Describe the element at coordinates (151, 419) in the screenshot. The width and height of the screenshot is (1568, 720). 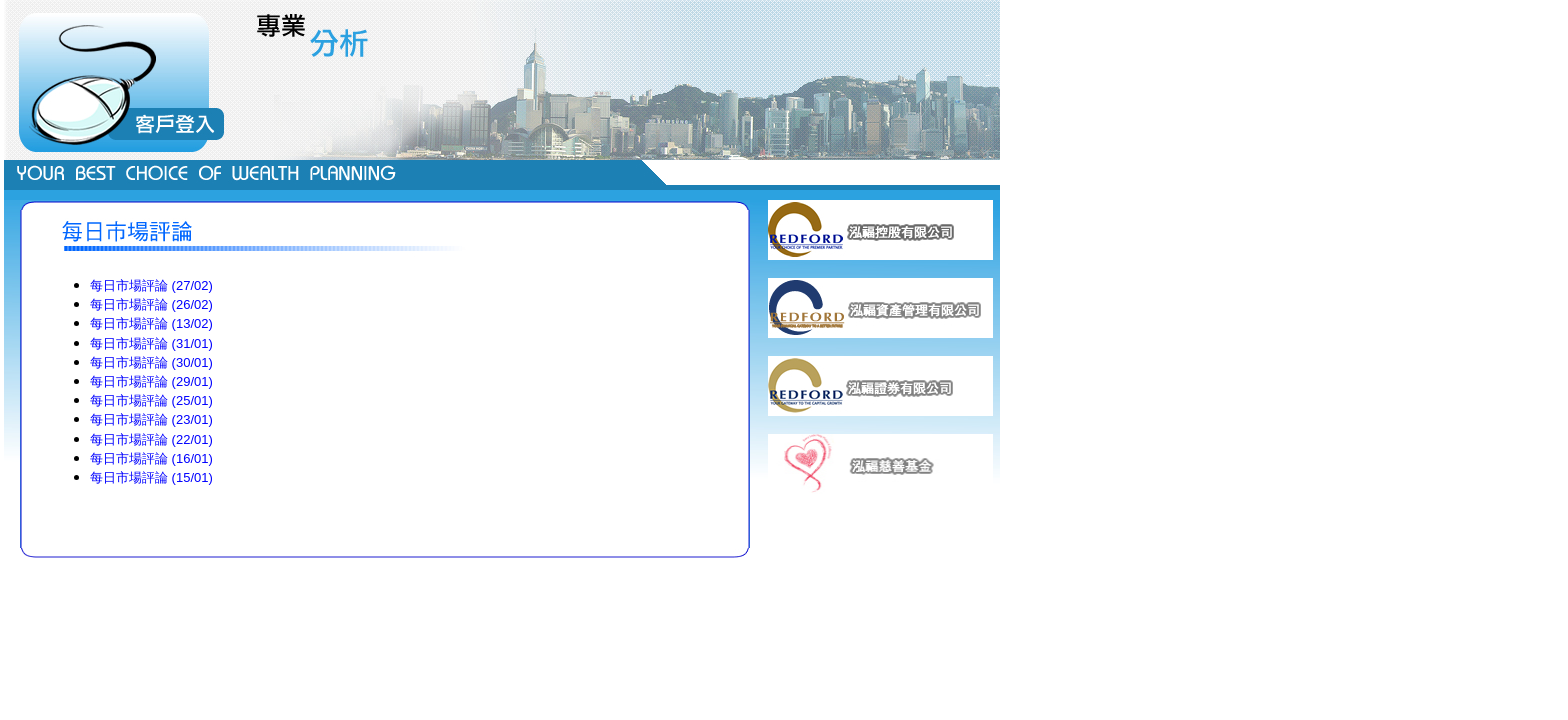
I see `每日市場評論 (23/01)` at that location.